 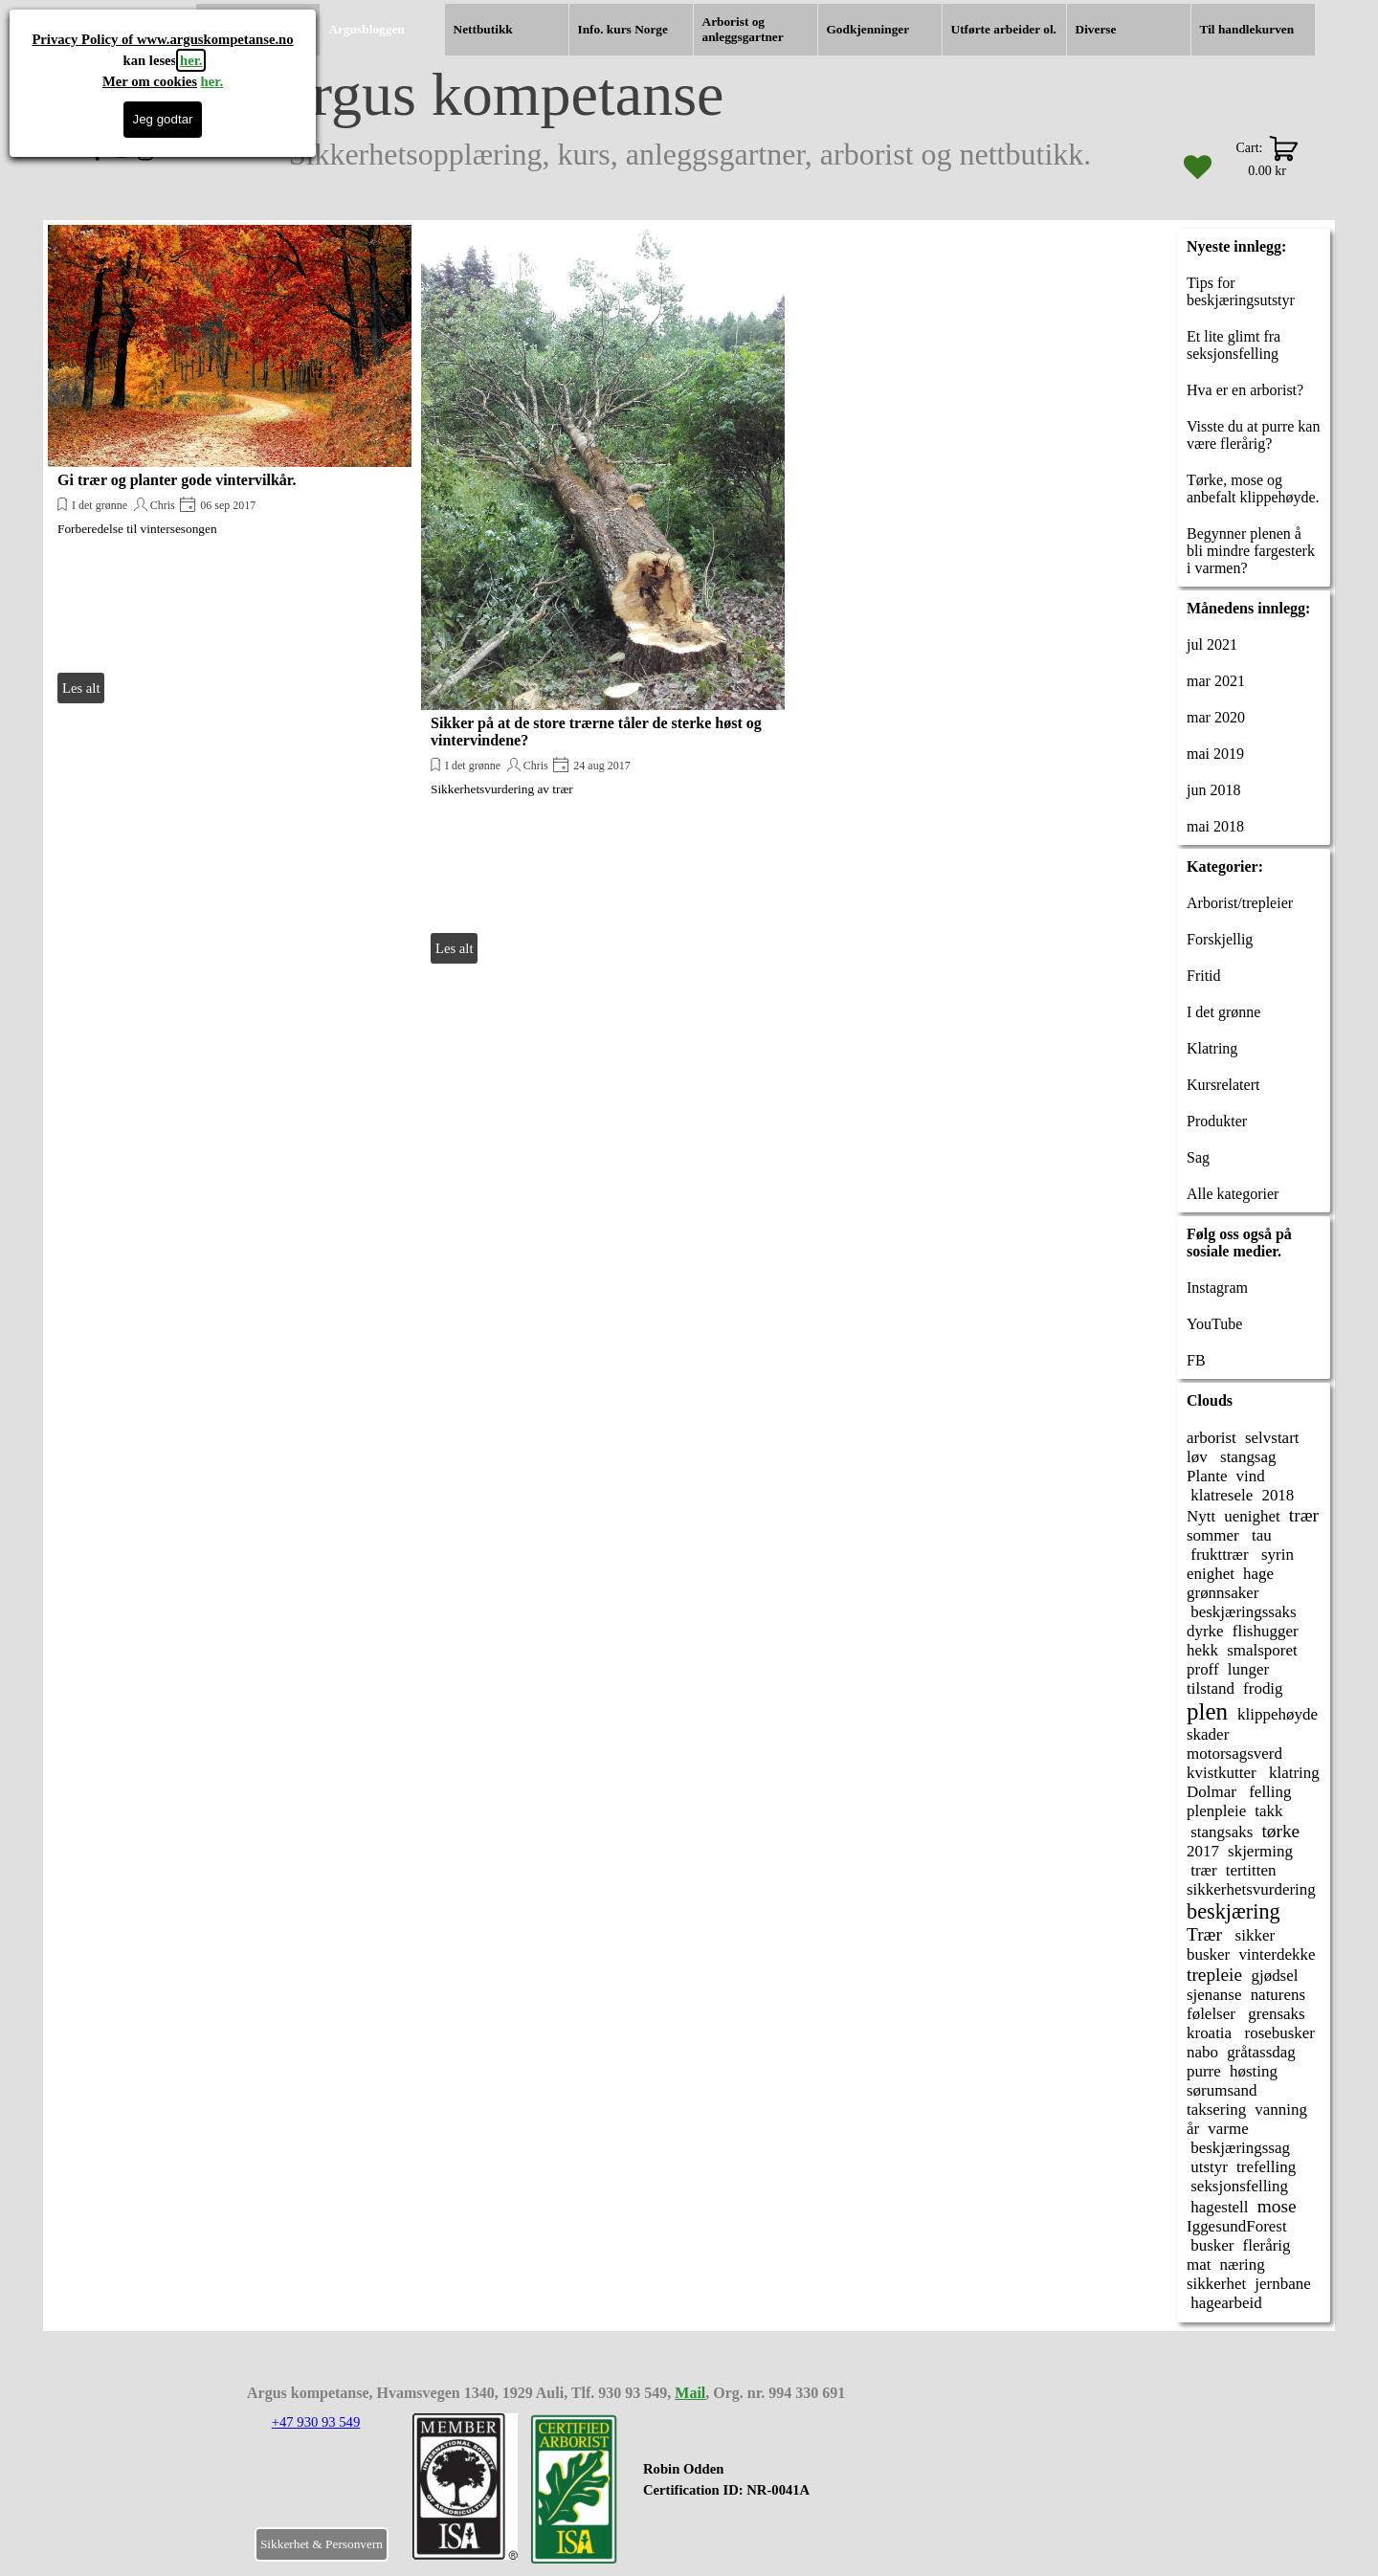 What do you see at coordinates (191, 60) in the screenshot?
I see `her.` at bounding box center [191, 60].